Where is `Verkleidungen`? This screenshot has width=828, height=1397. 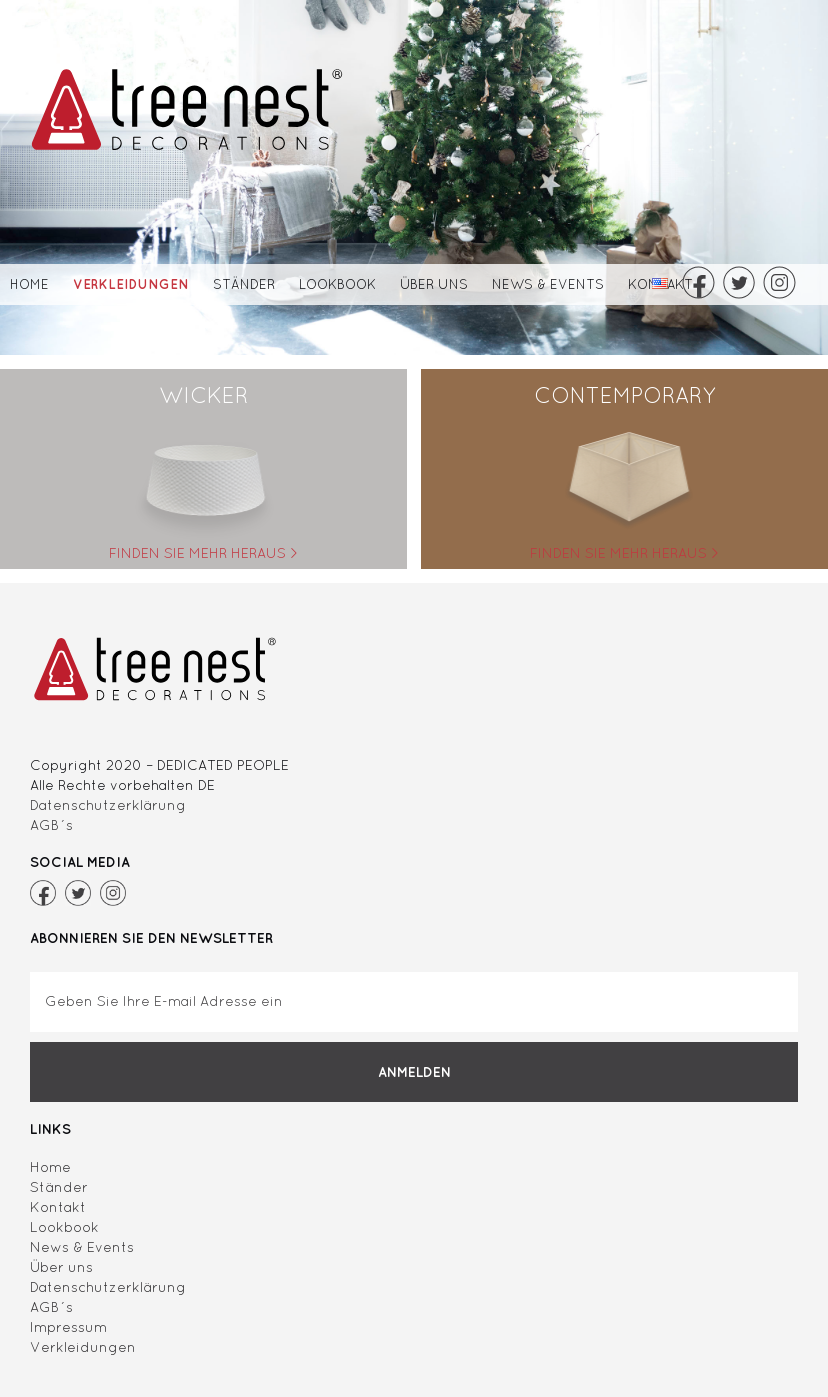 Verkleidungen is located at coordinates (131, 284).